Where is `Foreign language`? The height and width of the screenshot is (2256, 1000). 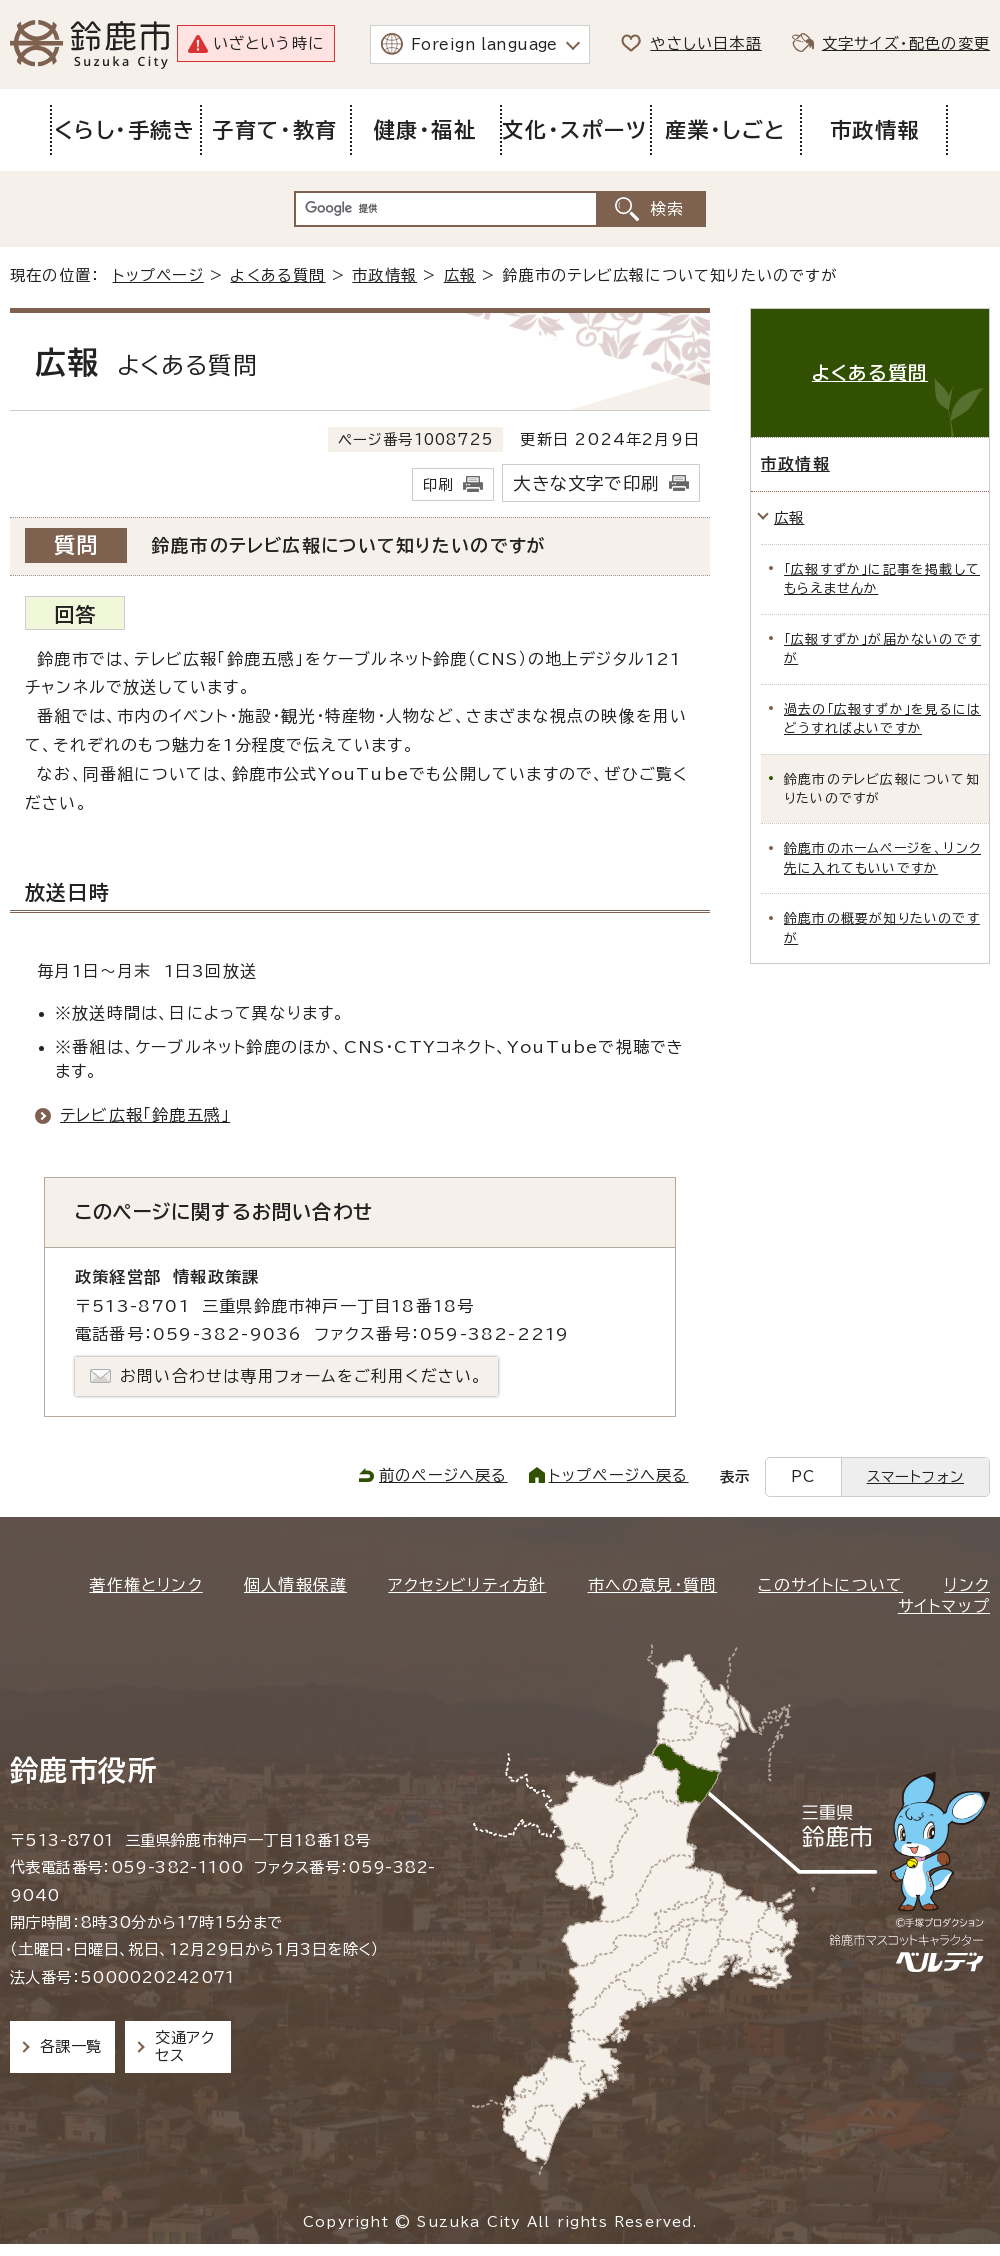 Foreign language is located at coordinates (484, 44).